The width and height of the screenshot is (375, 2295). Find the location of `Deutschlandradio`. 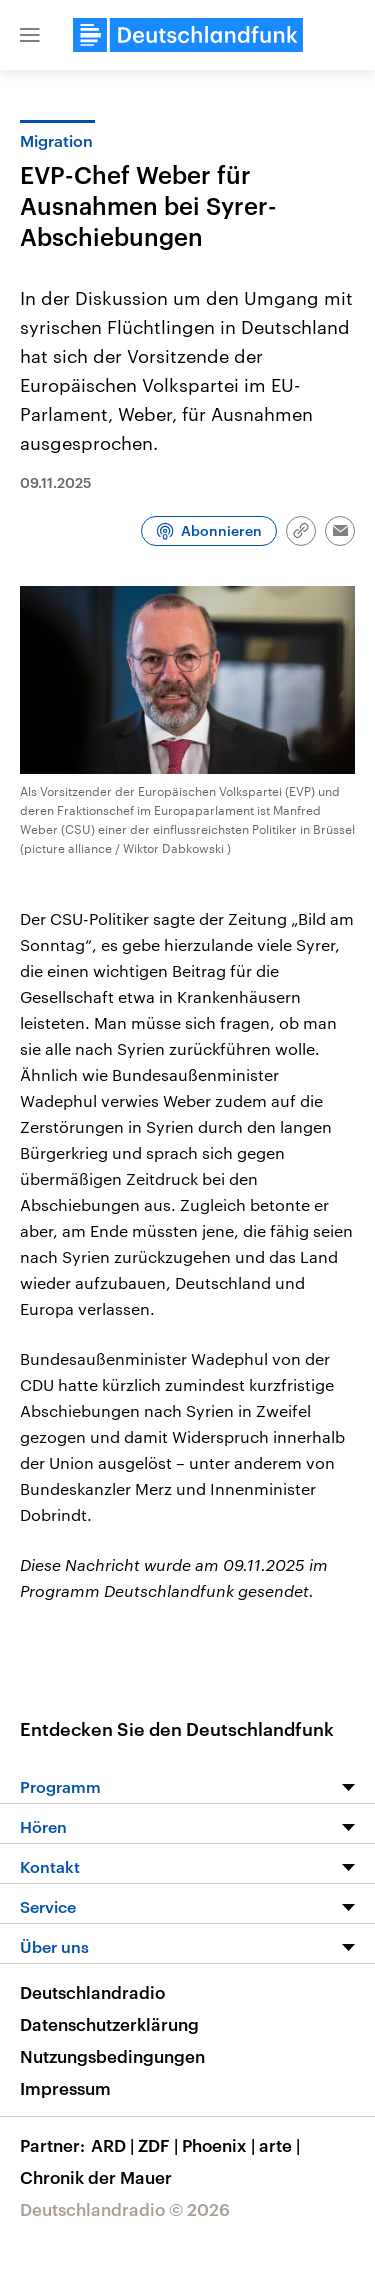

Deutschlandradio is located at coordinates (92, 1992).